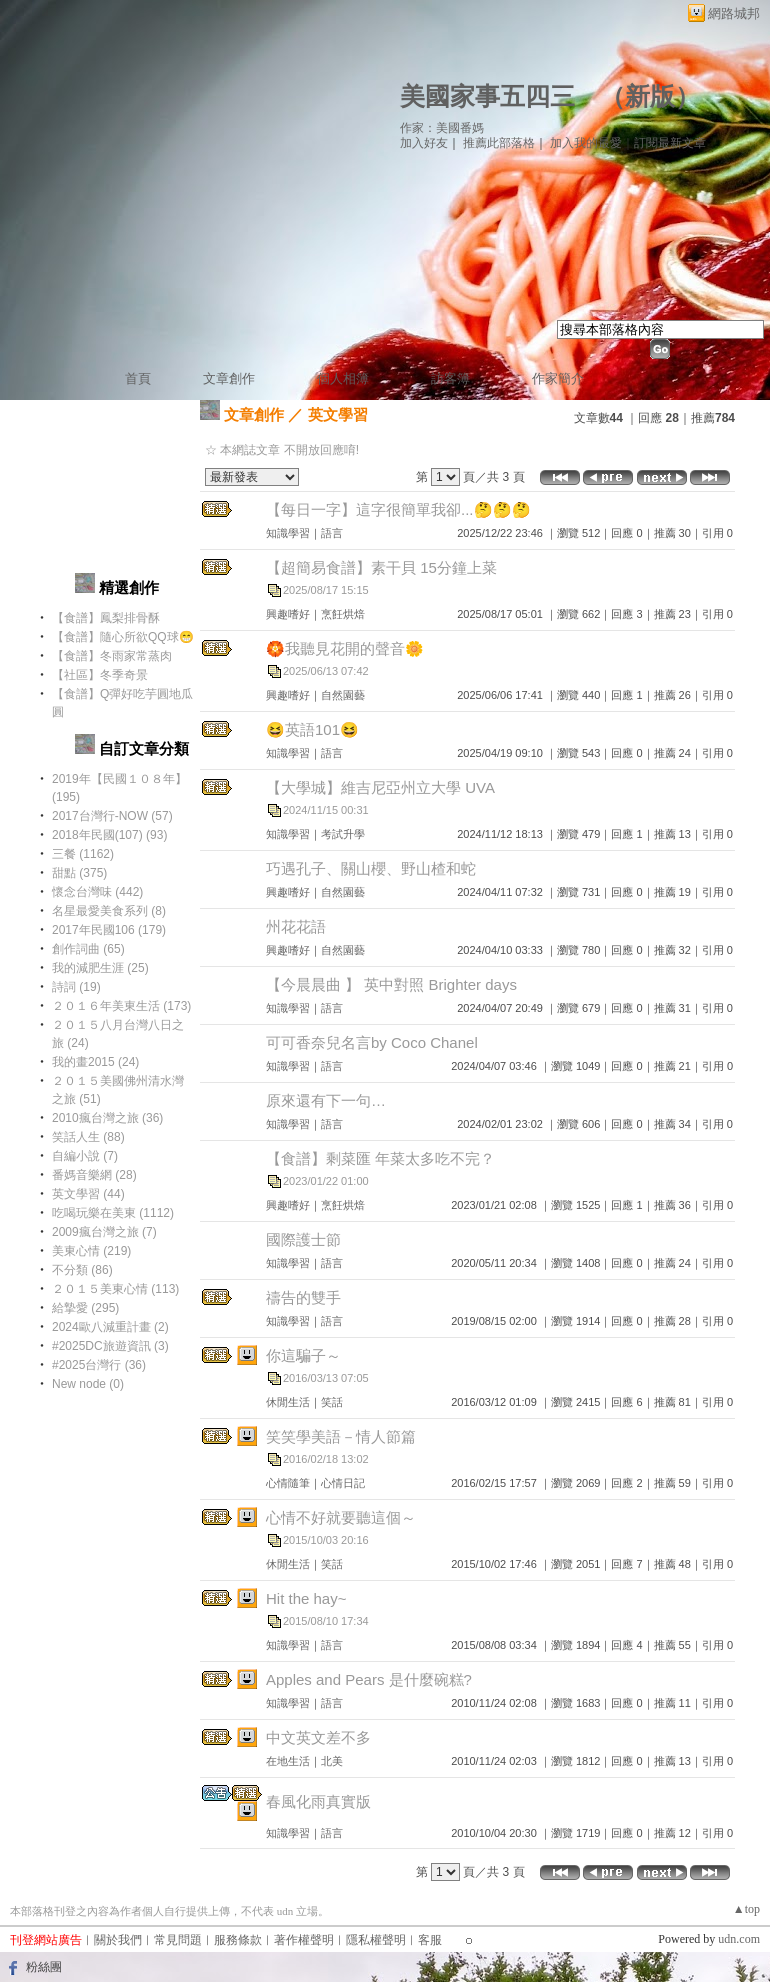 The height and width of the screenshot is (1982, 770). What do you see at coordinates (95, 1062) in the screenshot?
I see `我的畫2015 (24)` at bounding box center [95, 1062].